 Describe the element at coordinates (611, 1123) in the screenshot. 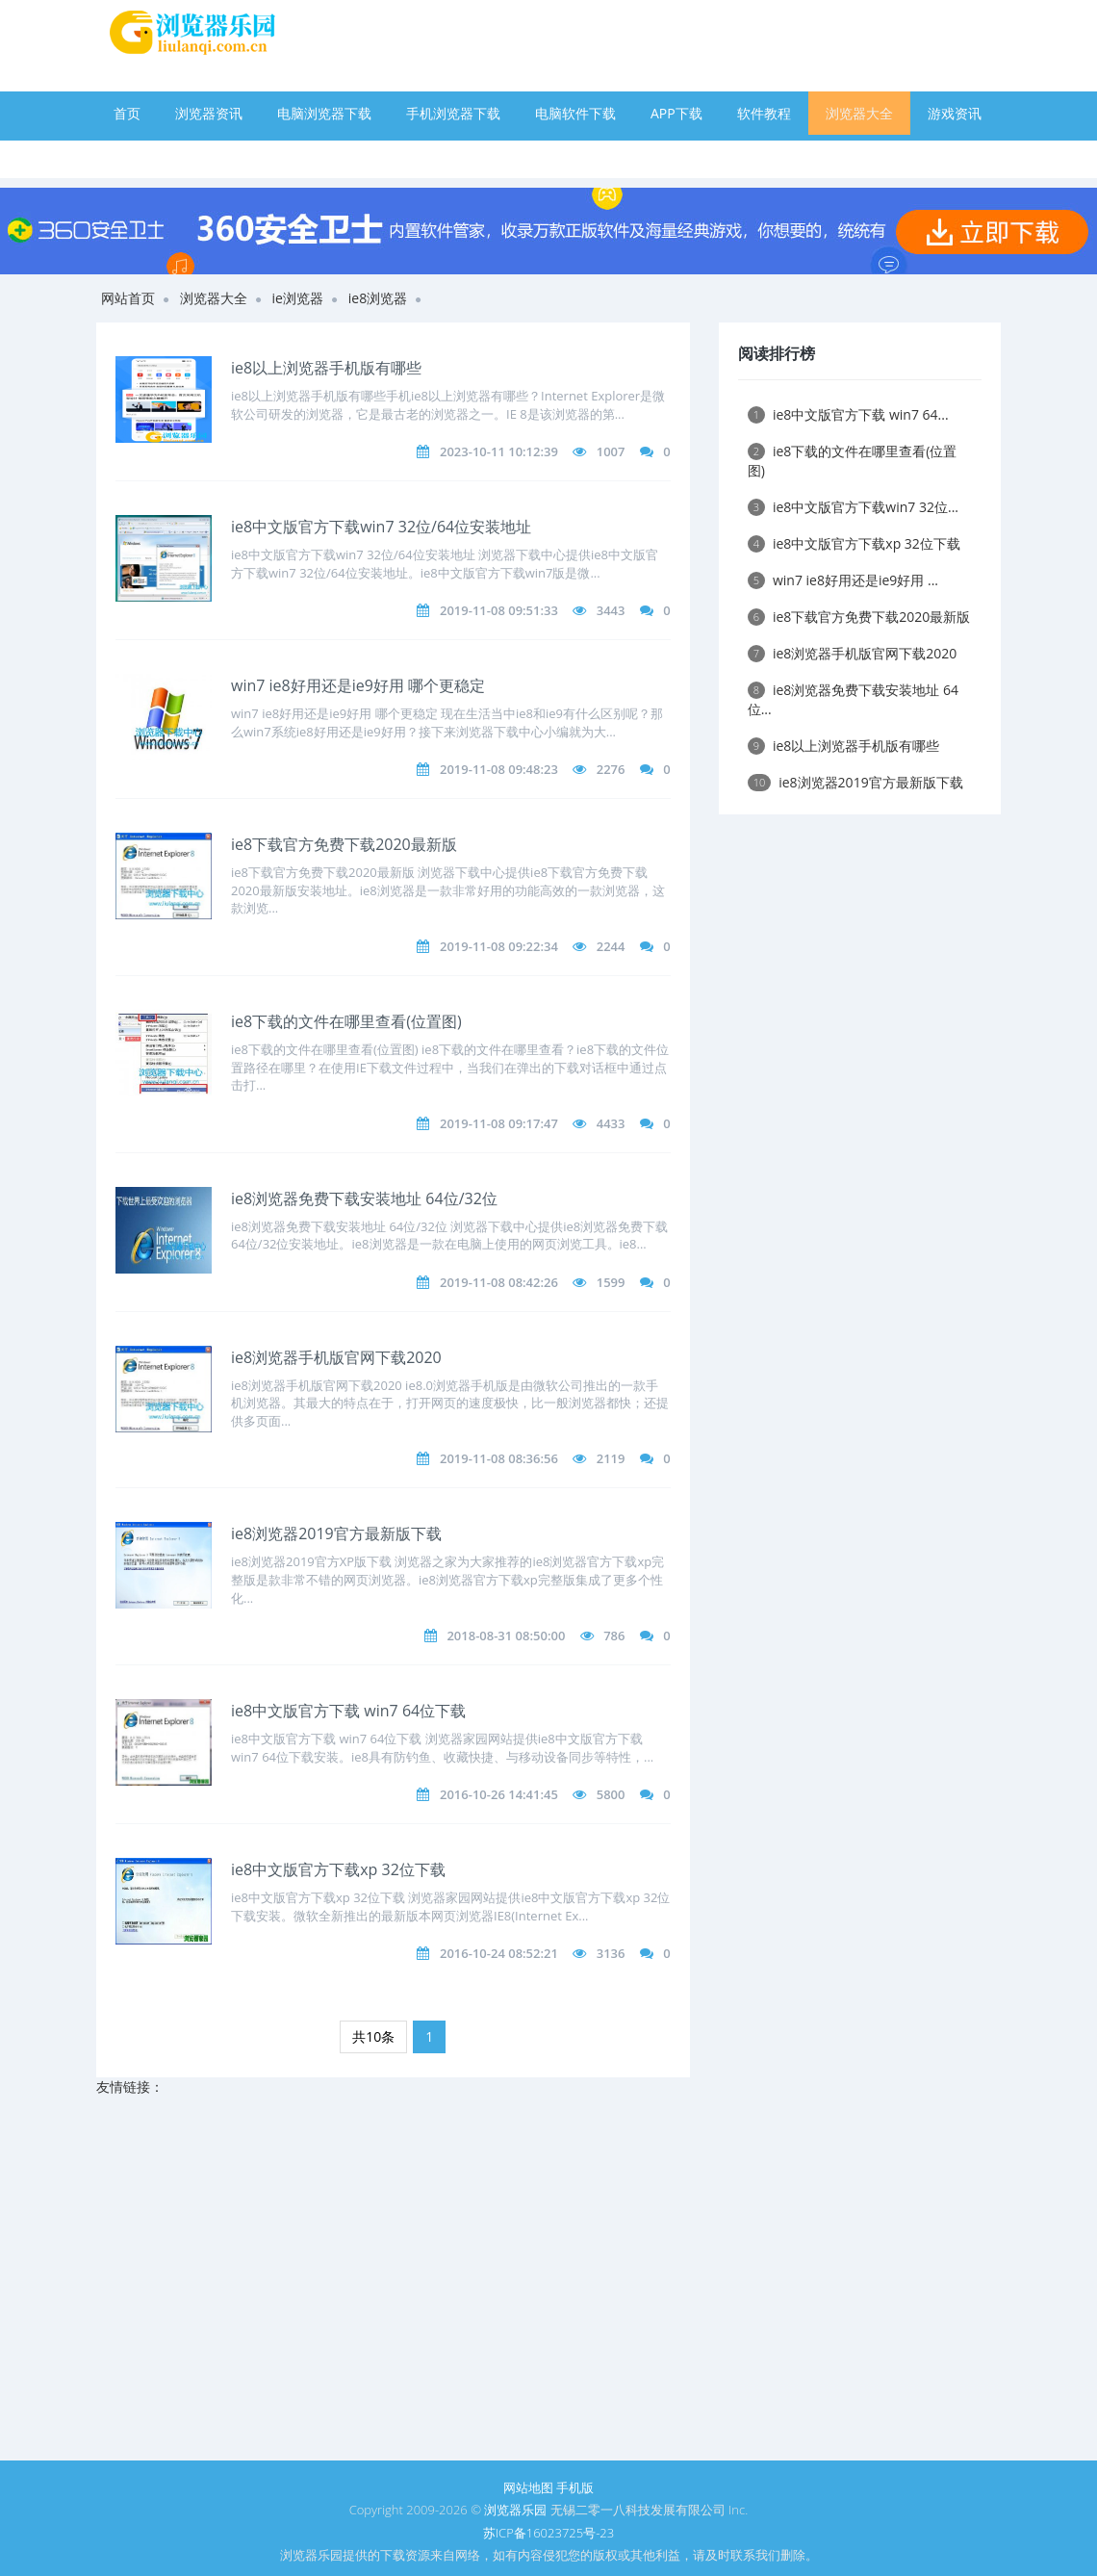

I see `4433` at that location.